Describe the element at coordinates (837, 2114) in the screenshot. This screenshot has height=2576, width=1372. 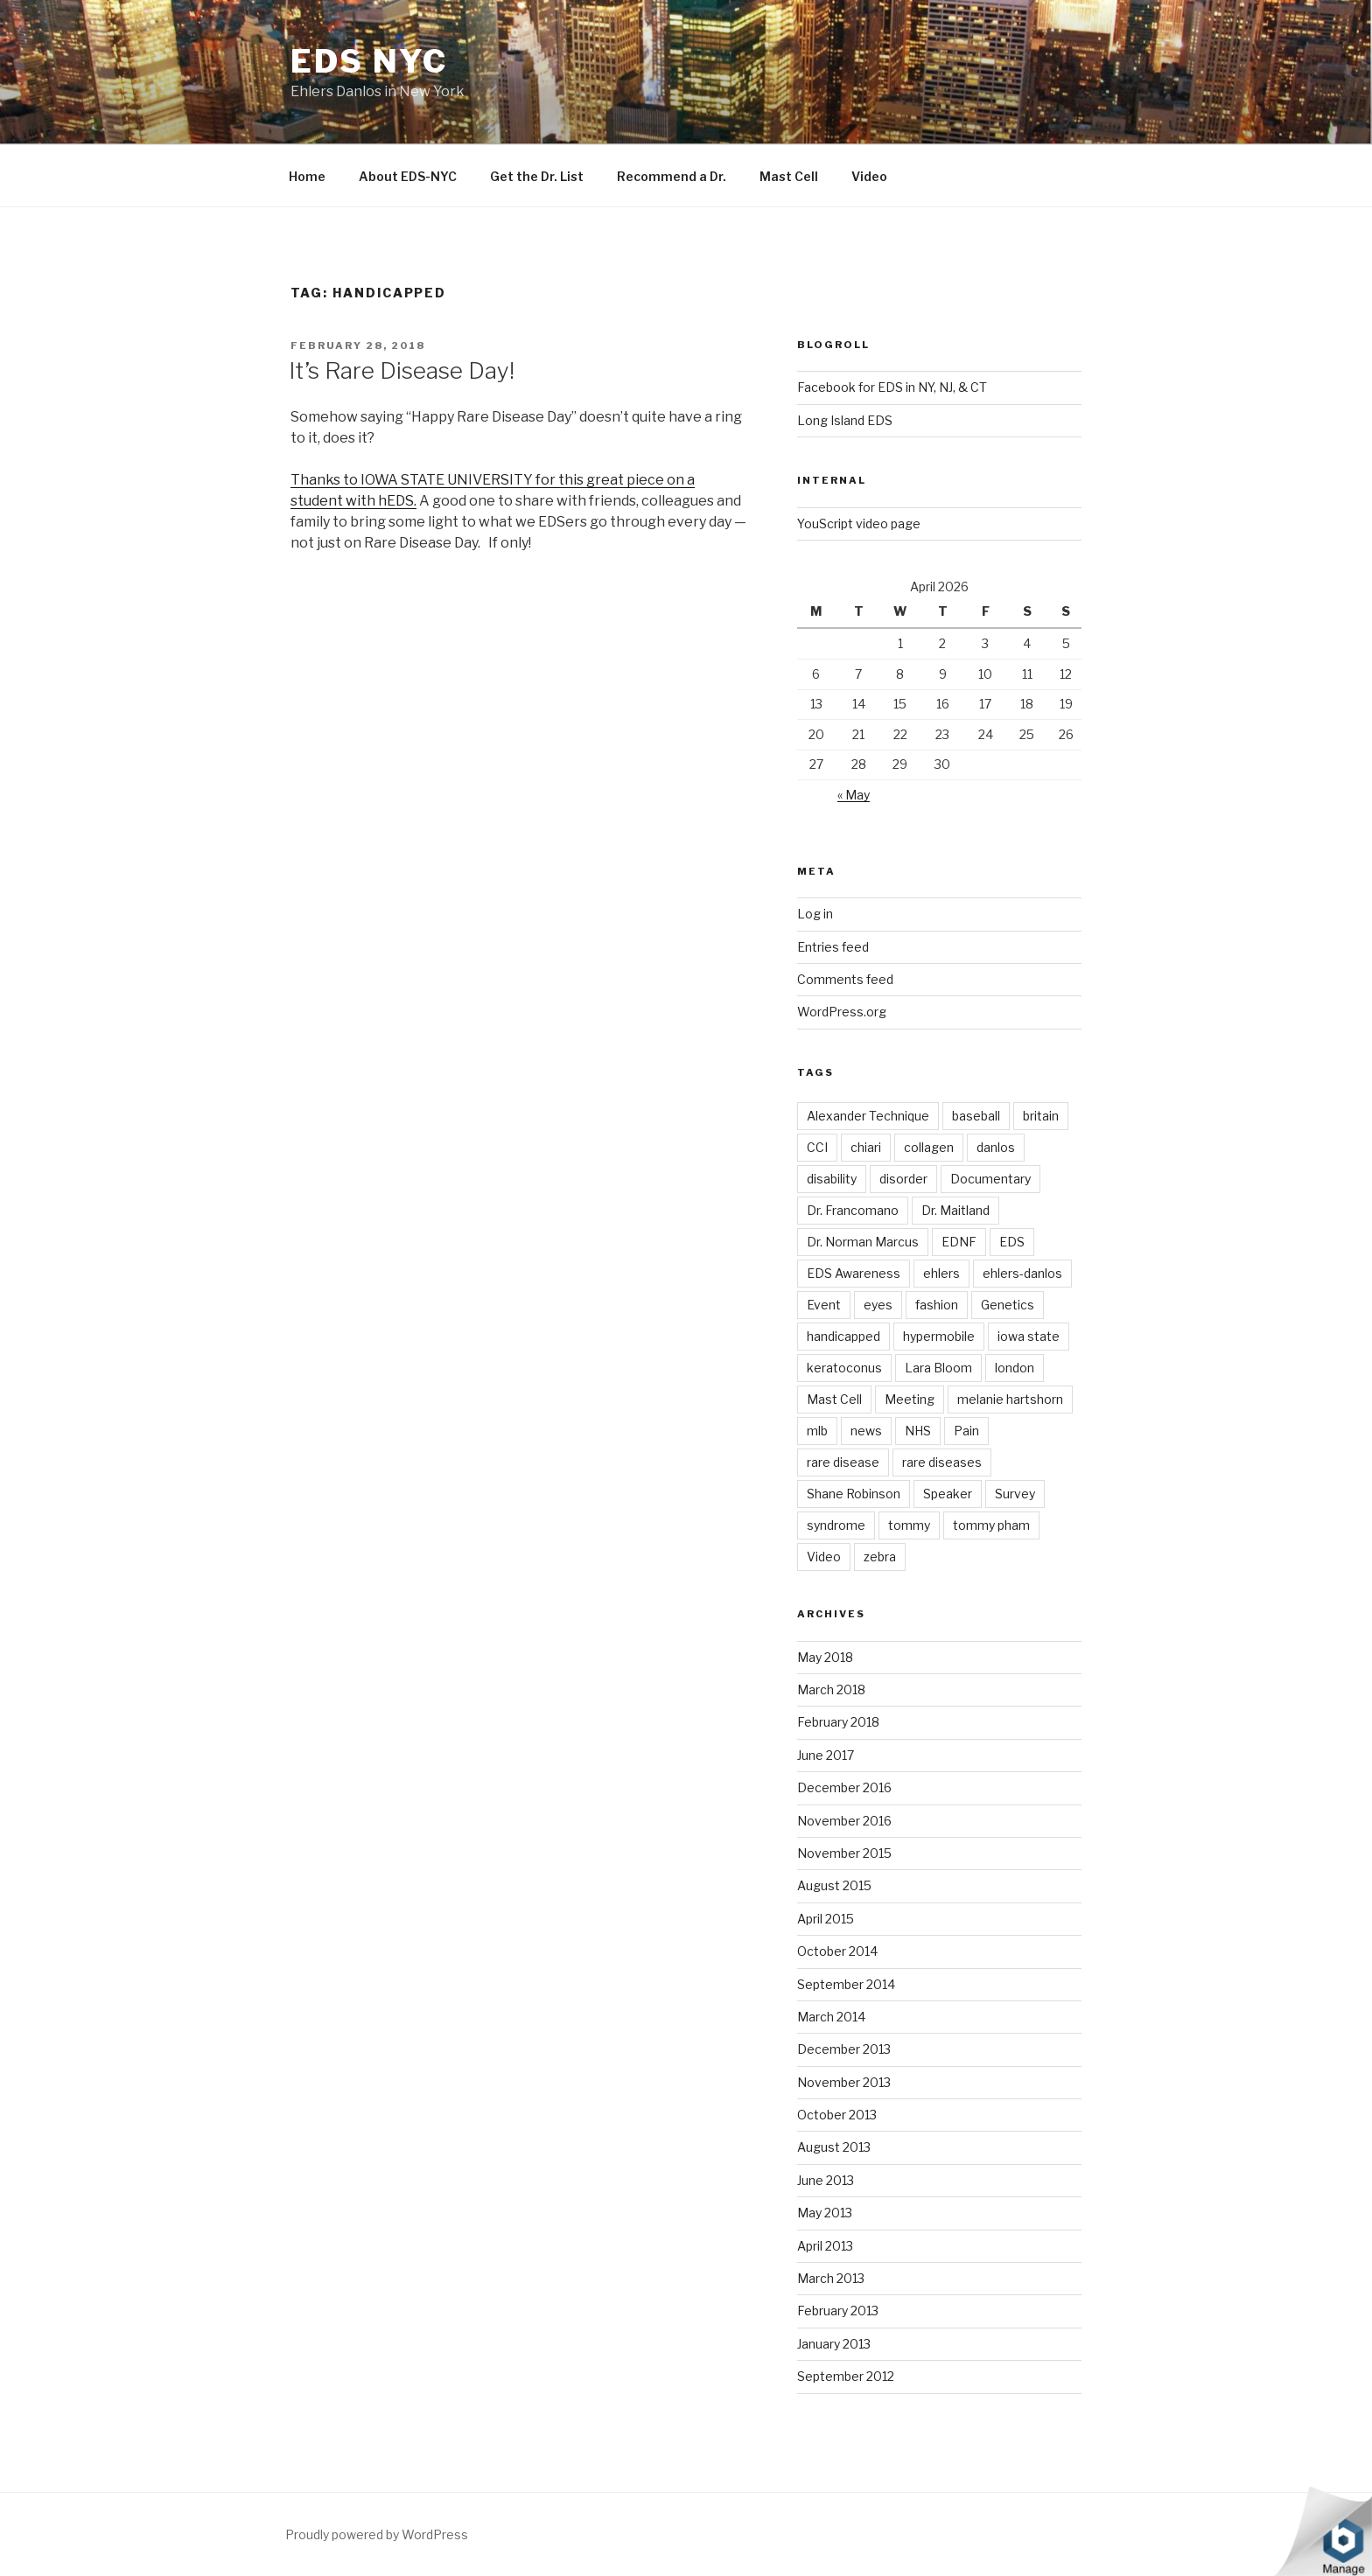
I see `October 2013` at that location.